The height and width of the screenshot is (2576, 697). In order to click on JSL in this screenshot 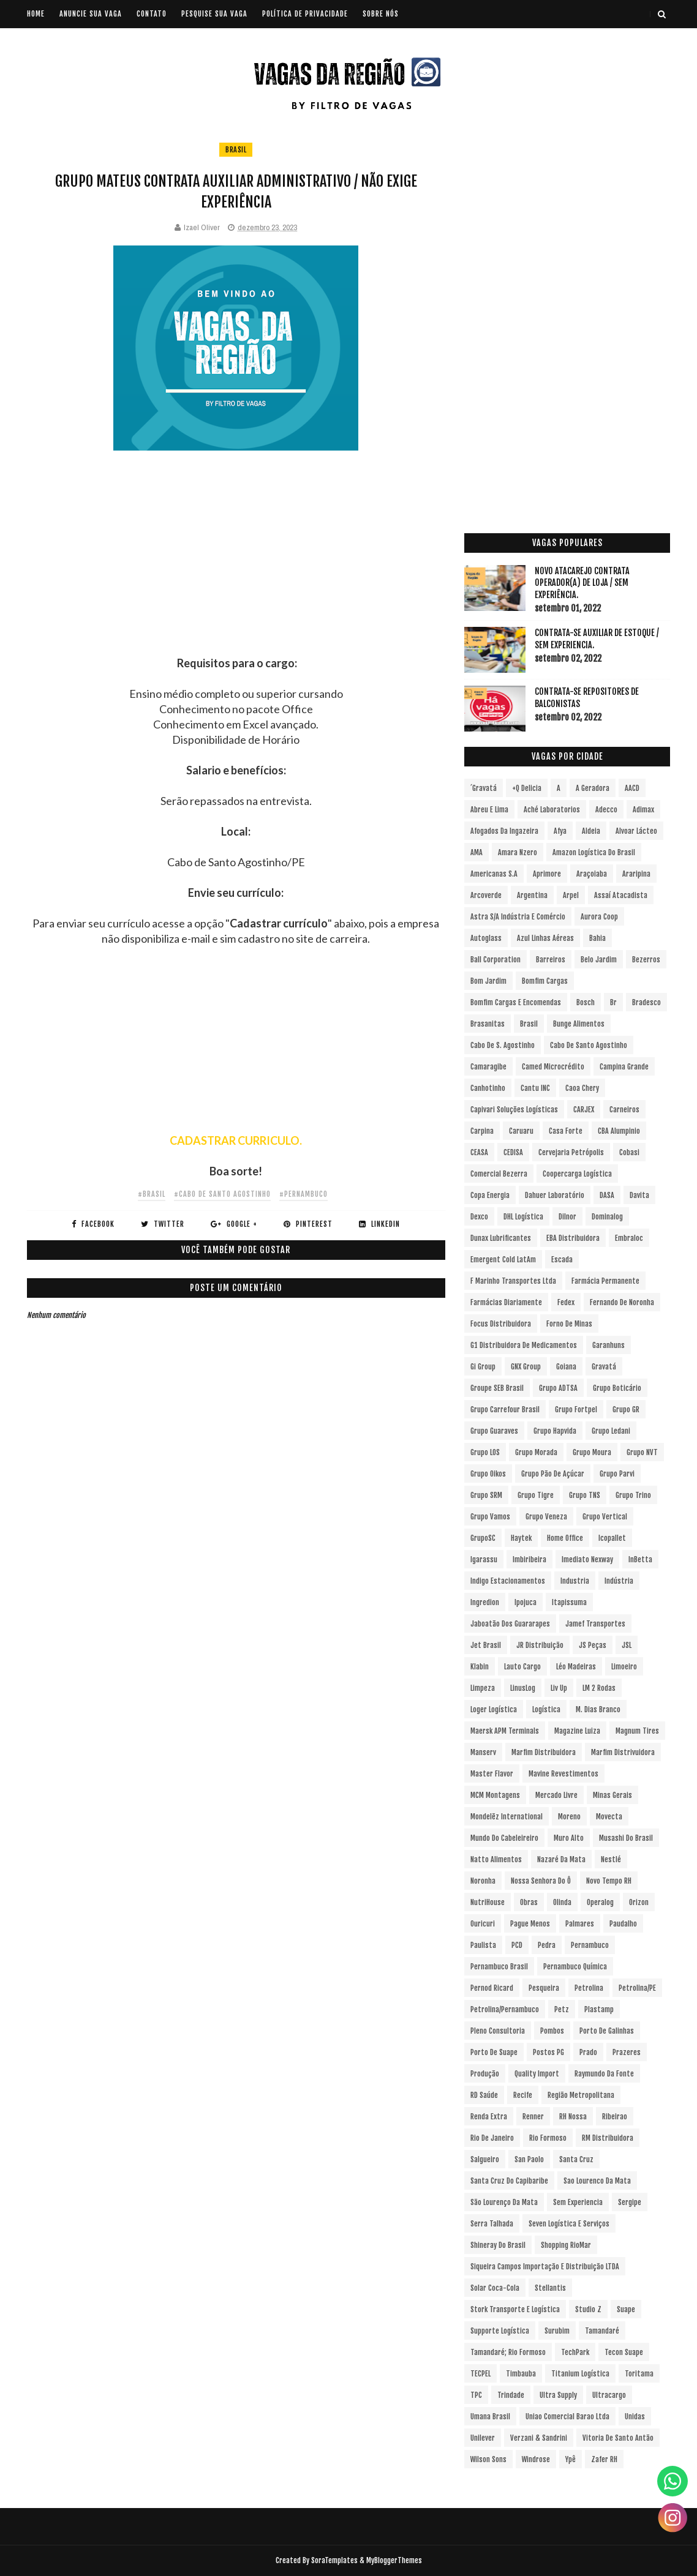, I will do `click(626, 1645)`.